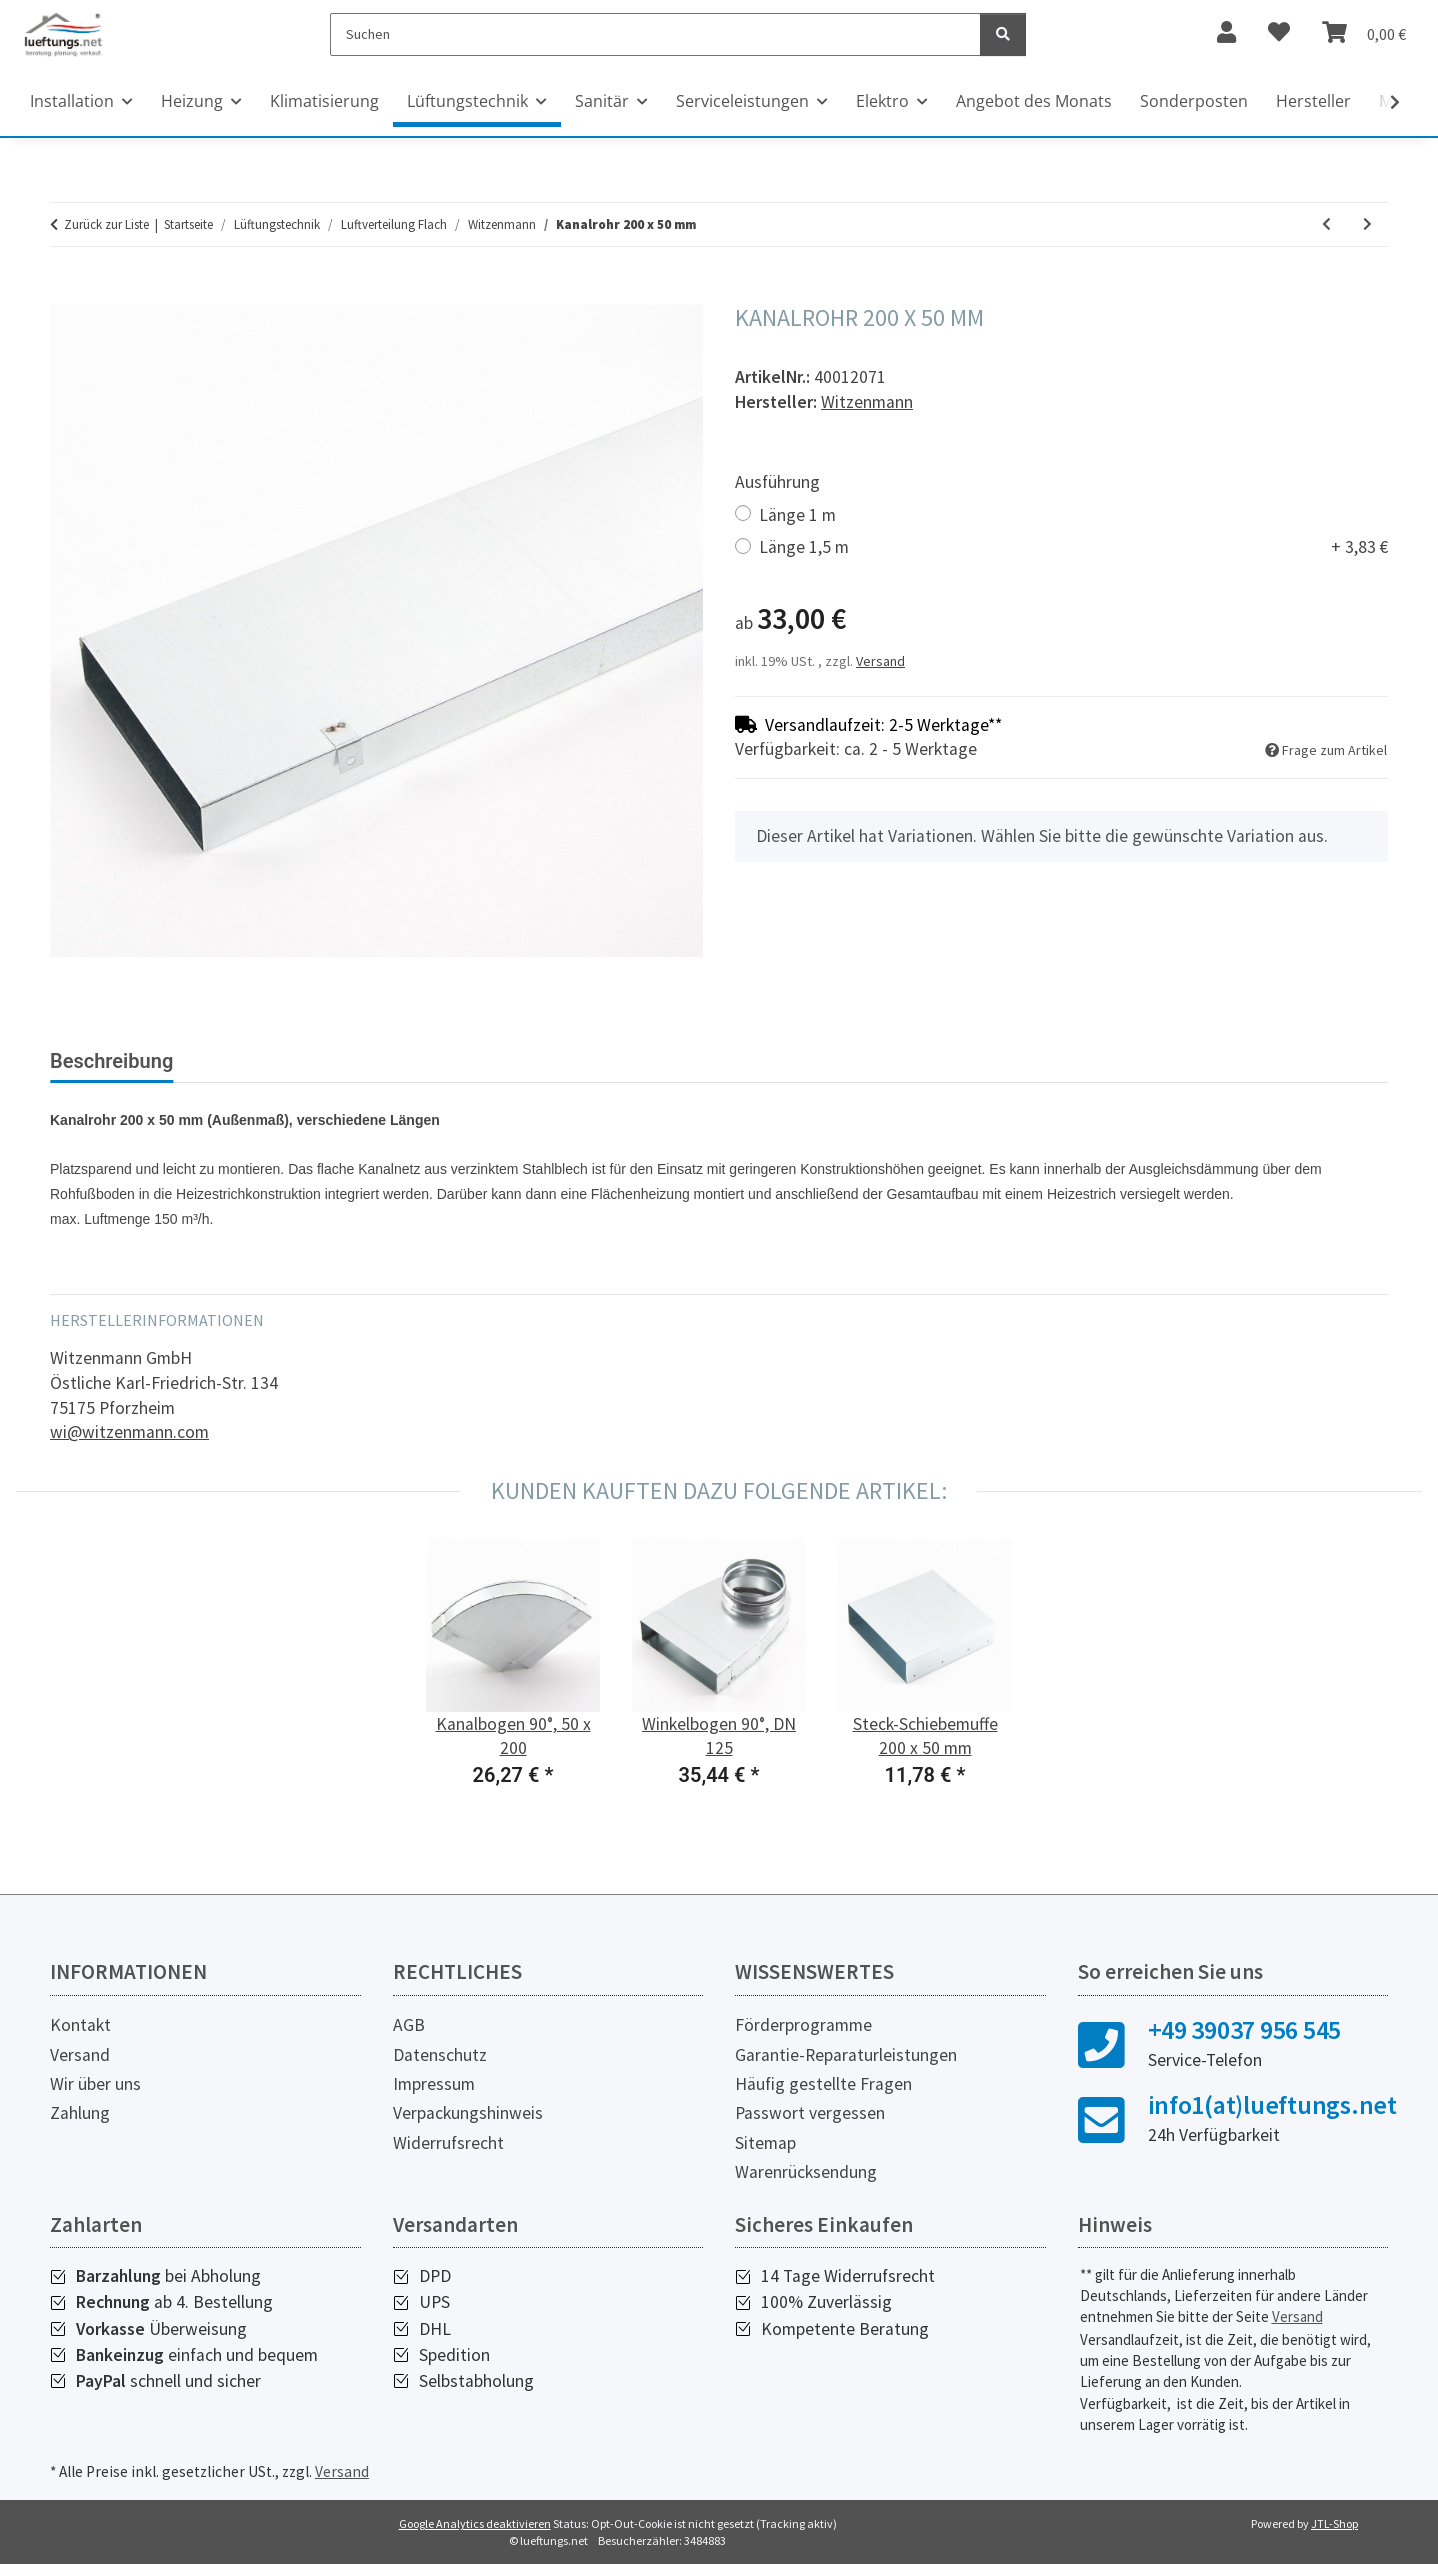 This screenshot has height=2564, width=1438. I want to click on Beschreibung [tab], so click(111, 1061).